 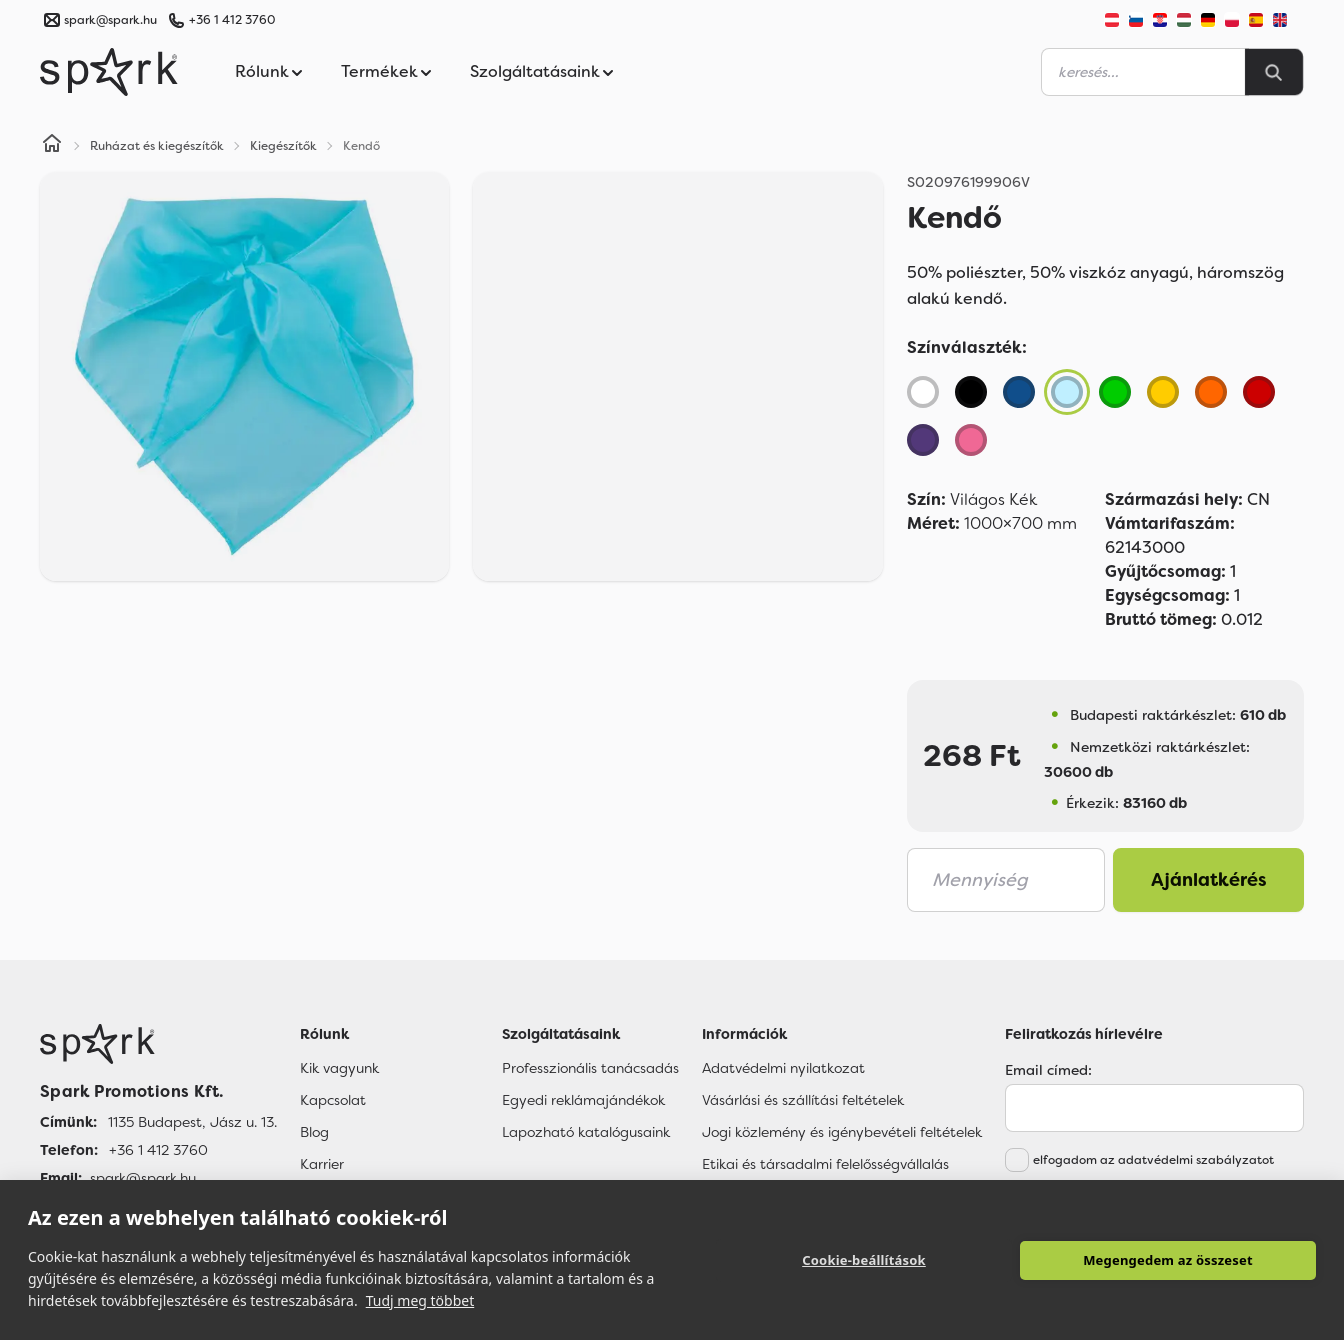 I want to click on [Search], so click(x=1274, y=72).